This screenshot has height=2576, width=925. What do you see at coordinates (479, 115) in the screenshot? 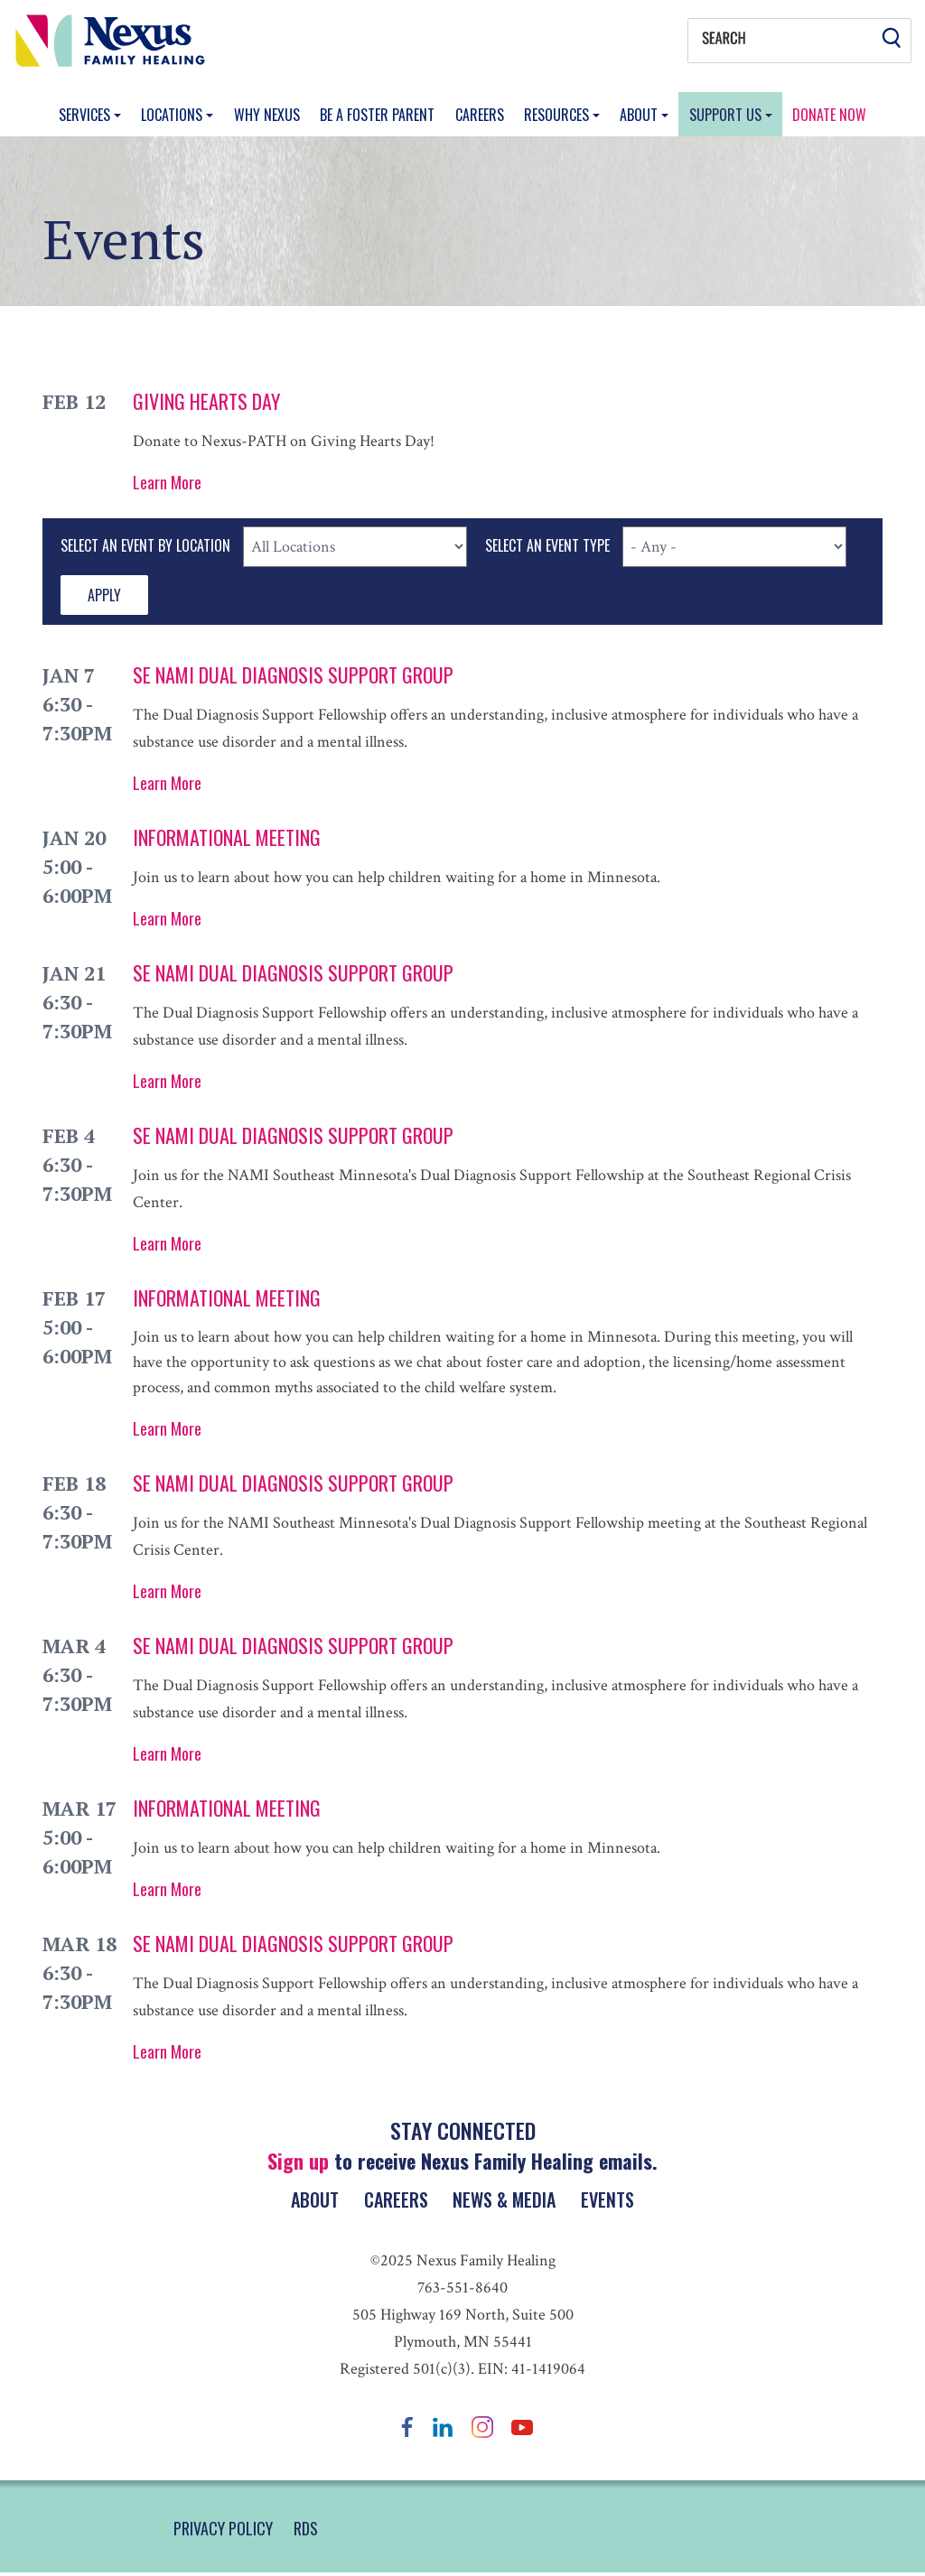
I see `Careers` at bounding box center [479, 115].